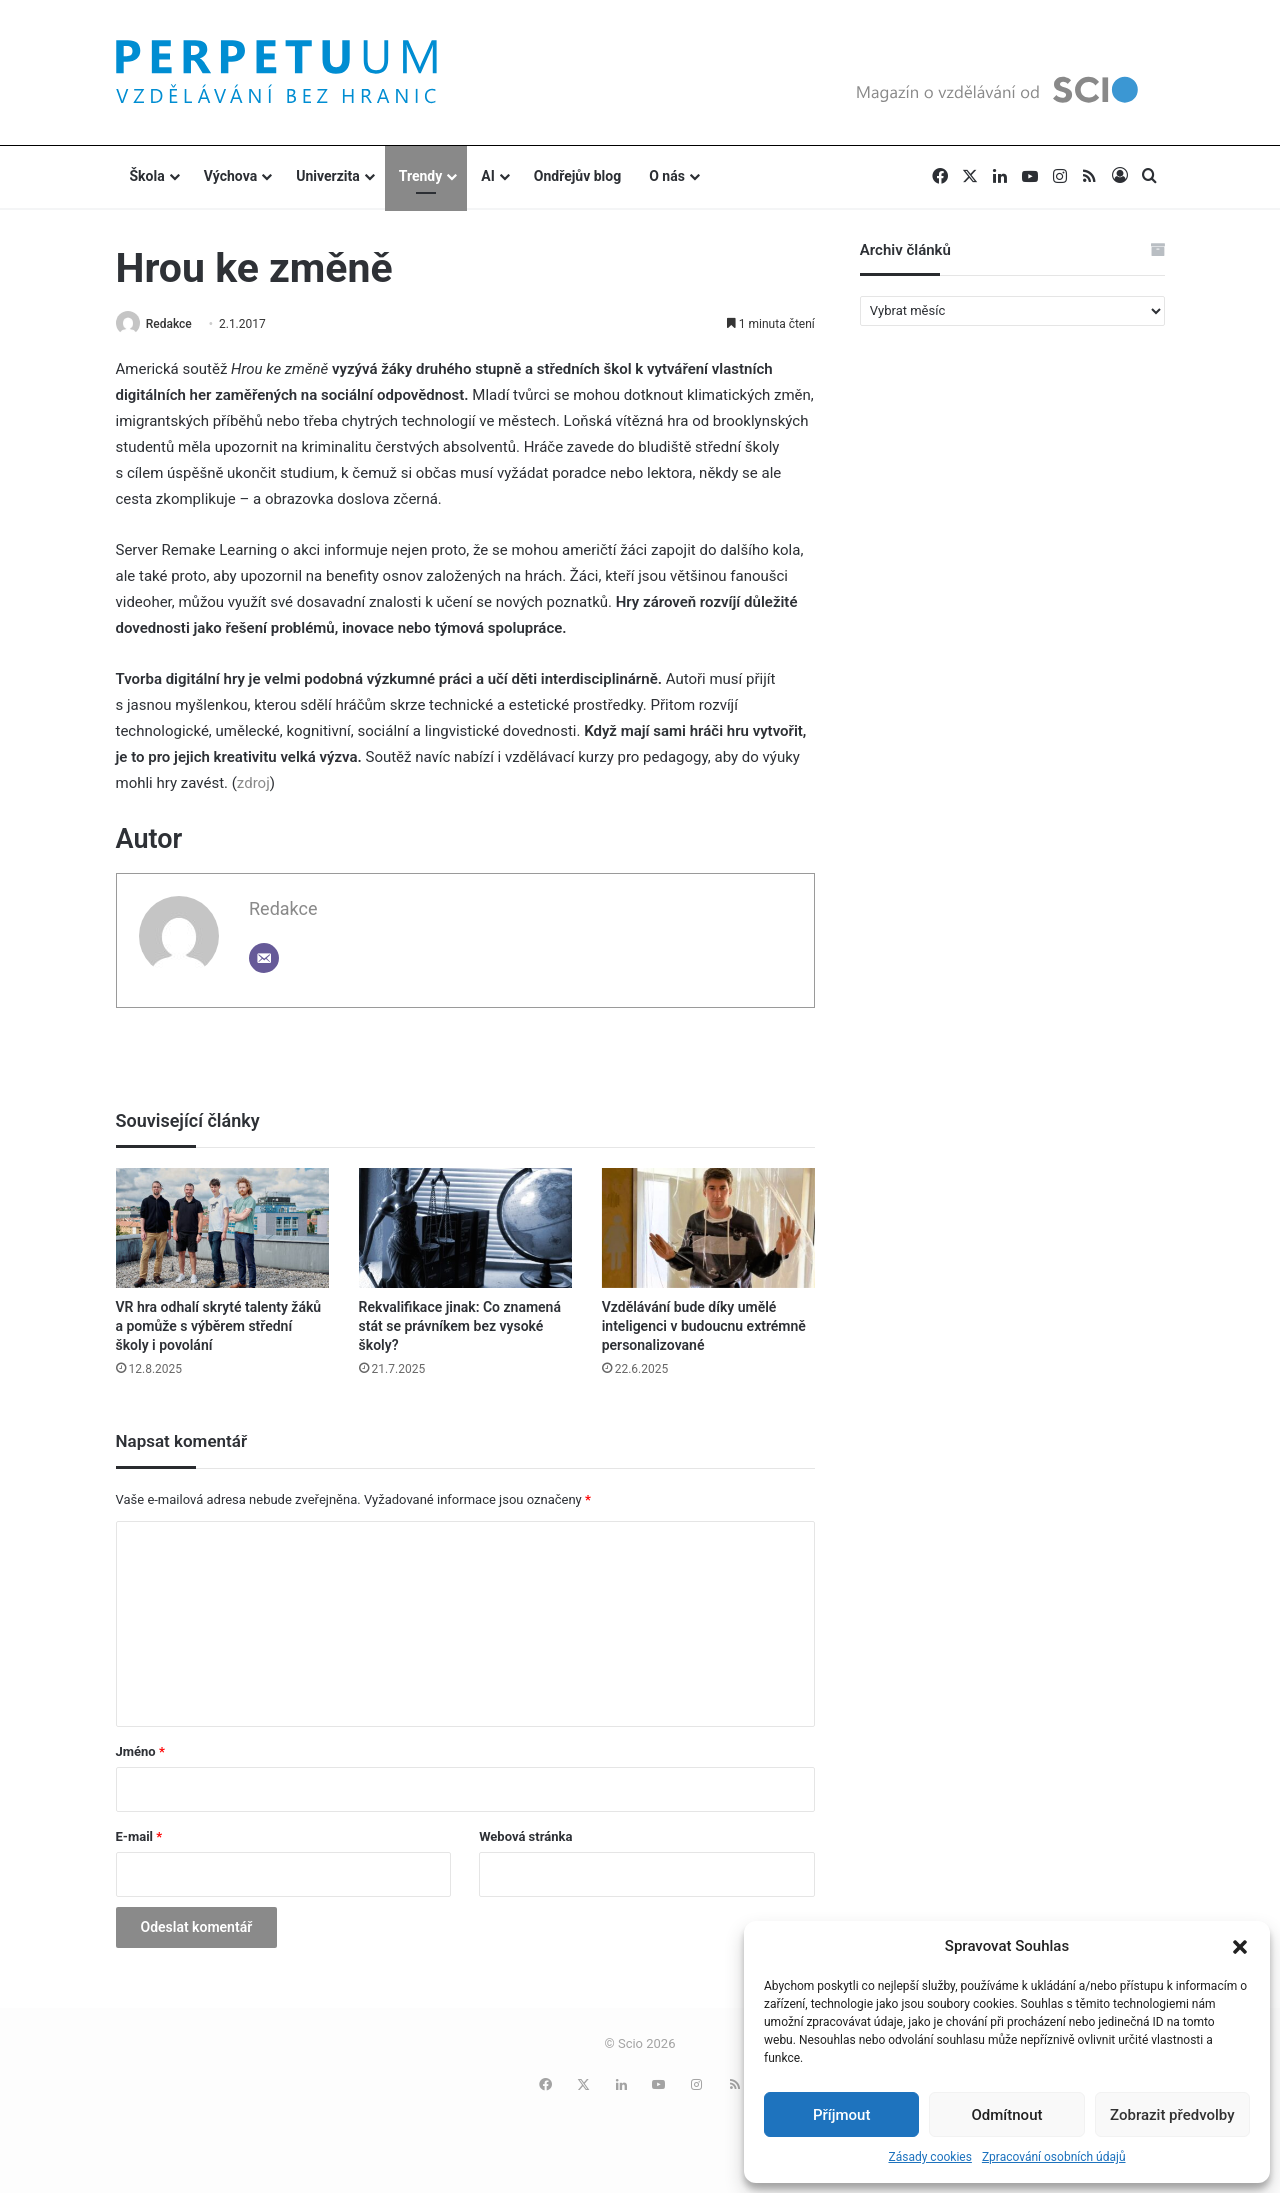 This screenshot has height=2193, width=1280. I want to click on Příjmout, so click(841, 2115).